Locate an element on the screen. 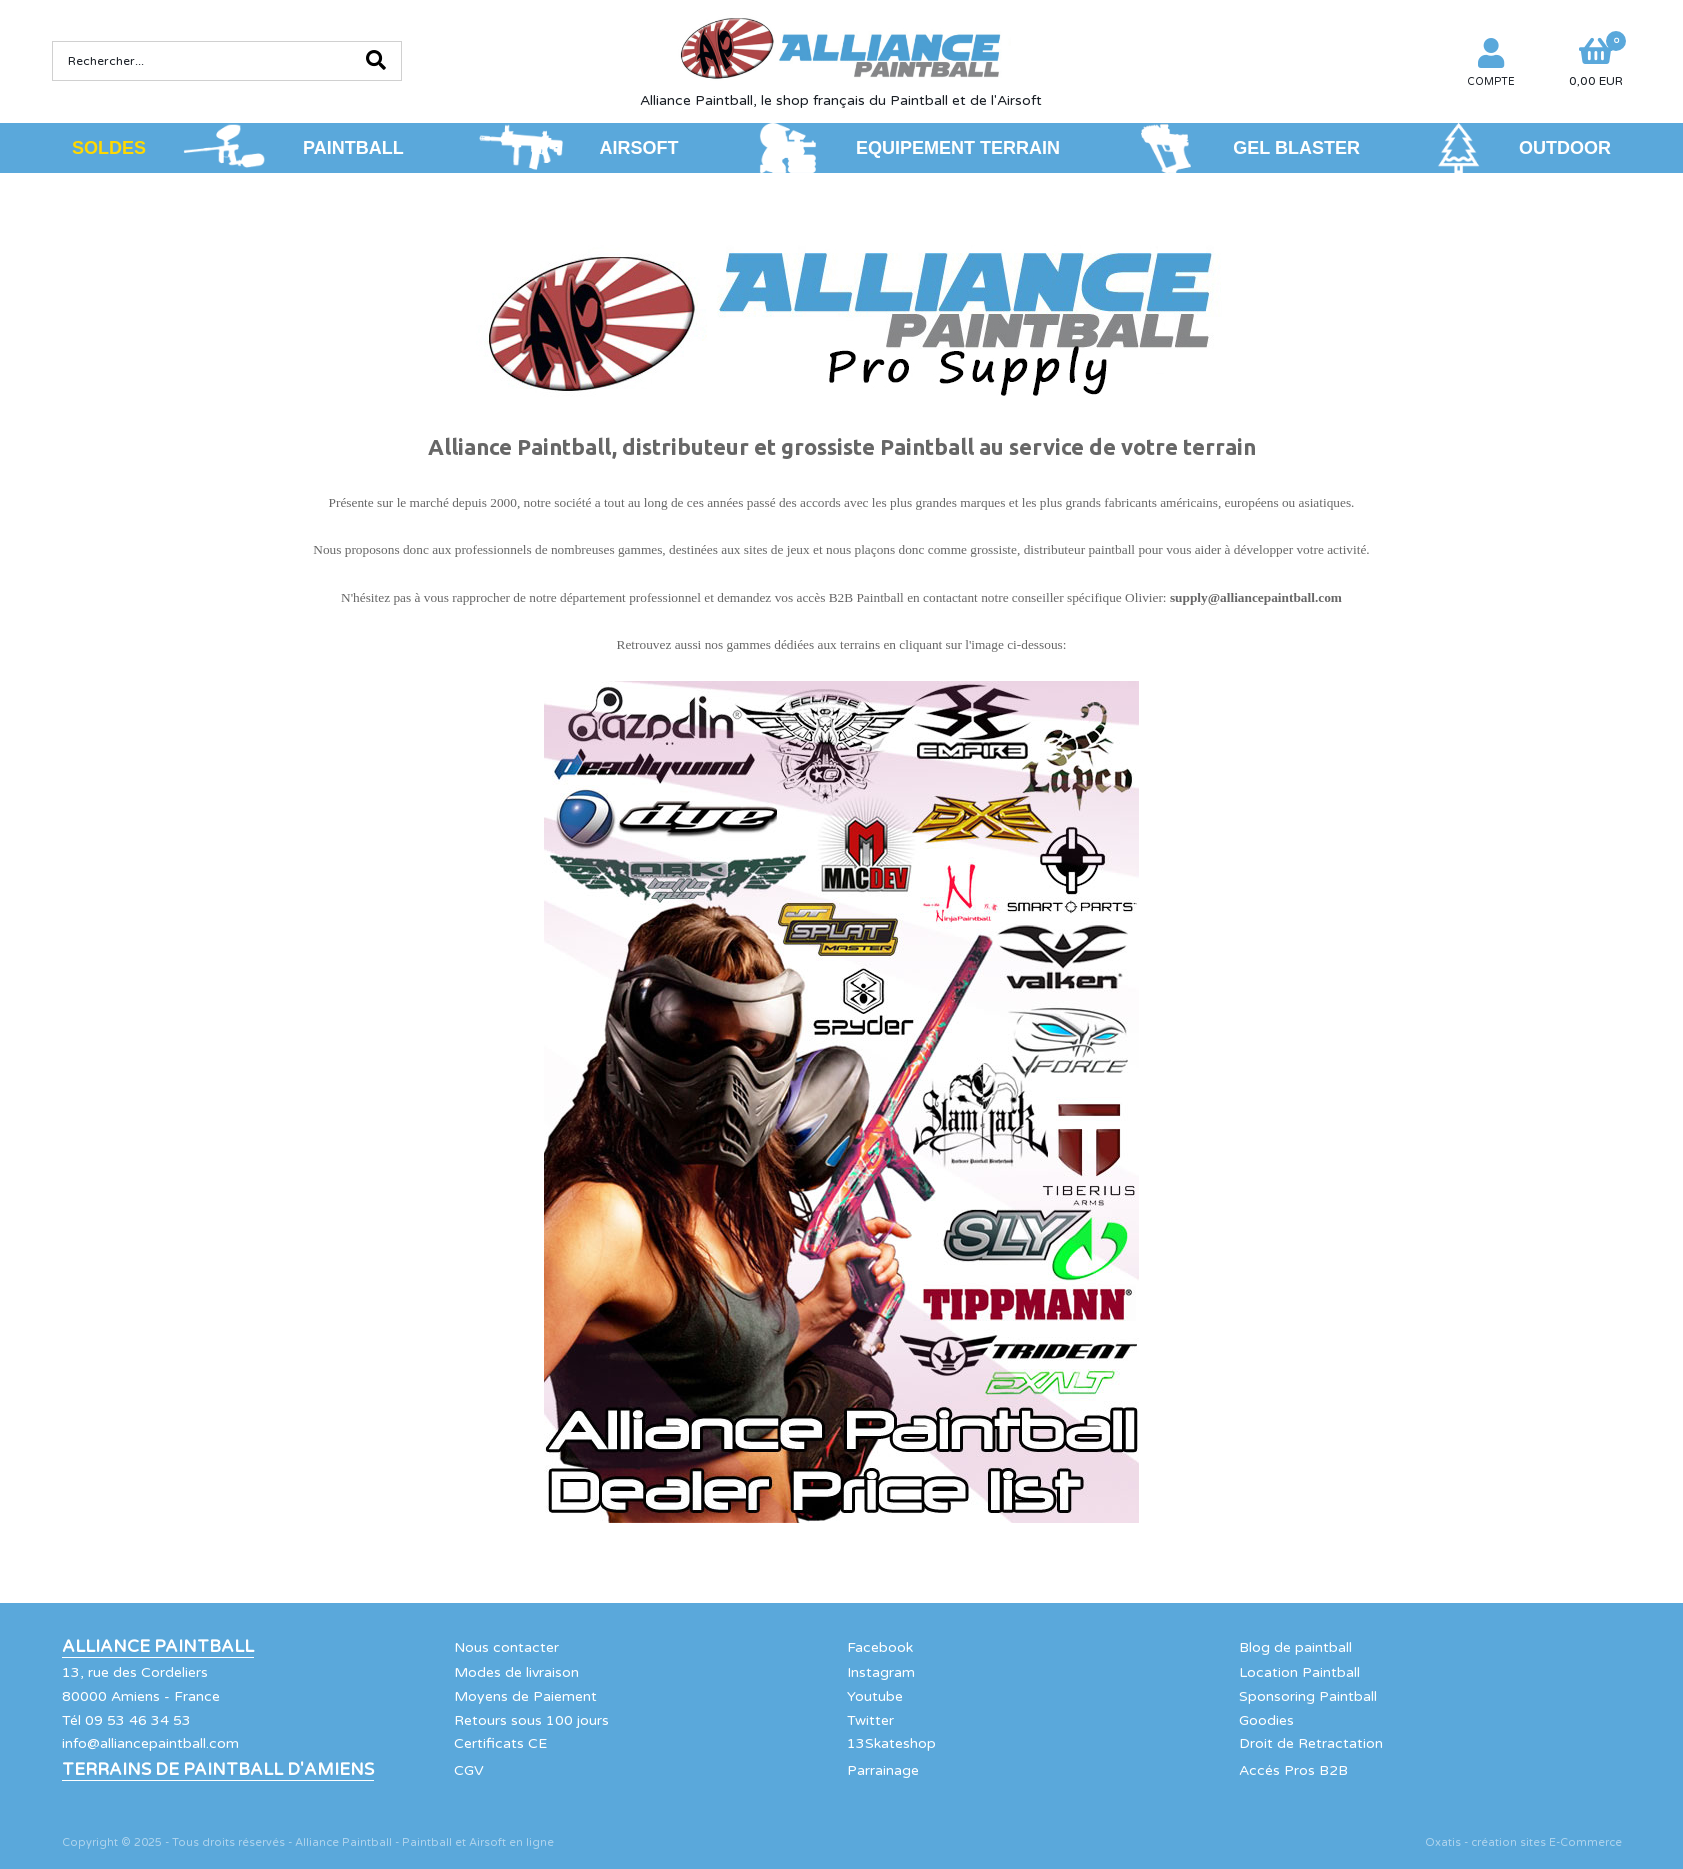 The image size is (1683, 1869). Youtube is located at coordinates (875, 1696).